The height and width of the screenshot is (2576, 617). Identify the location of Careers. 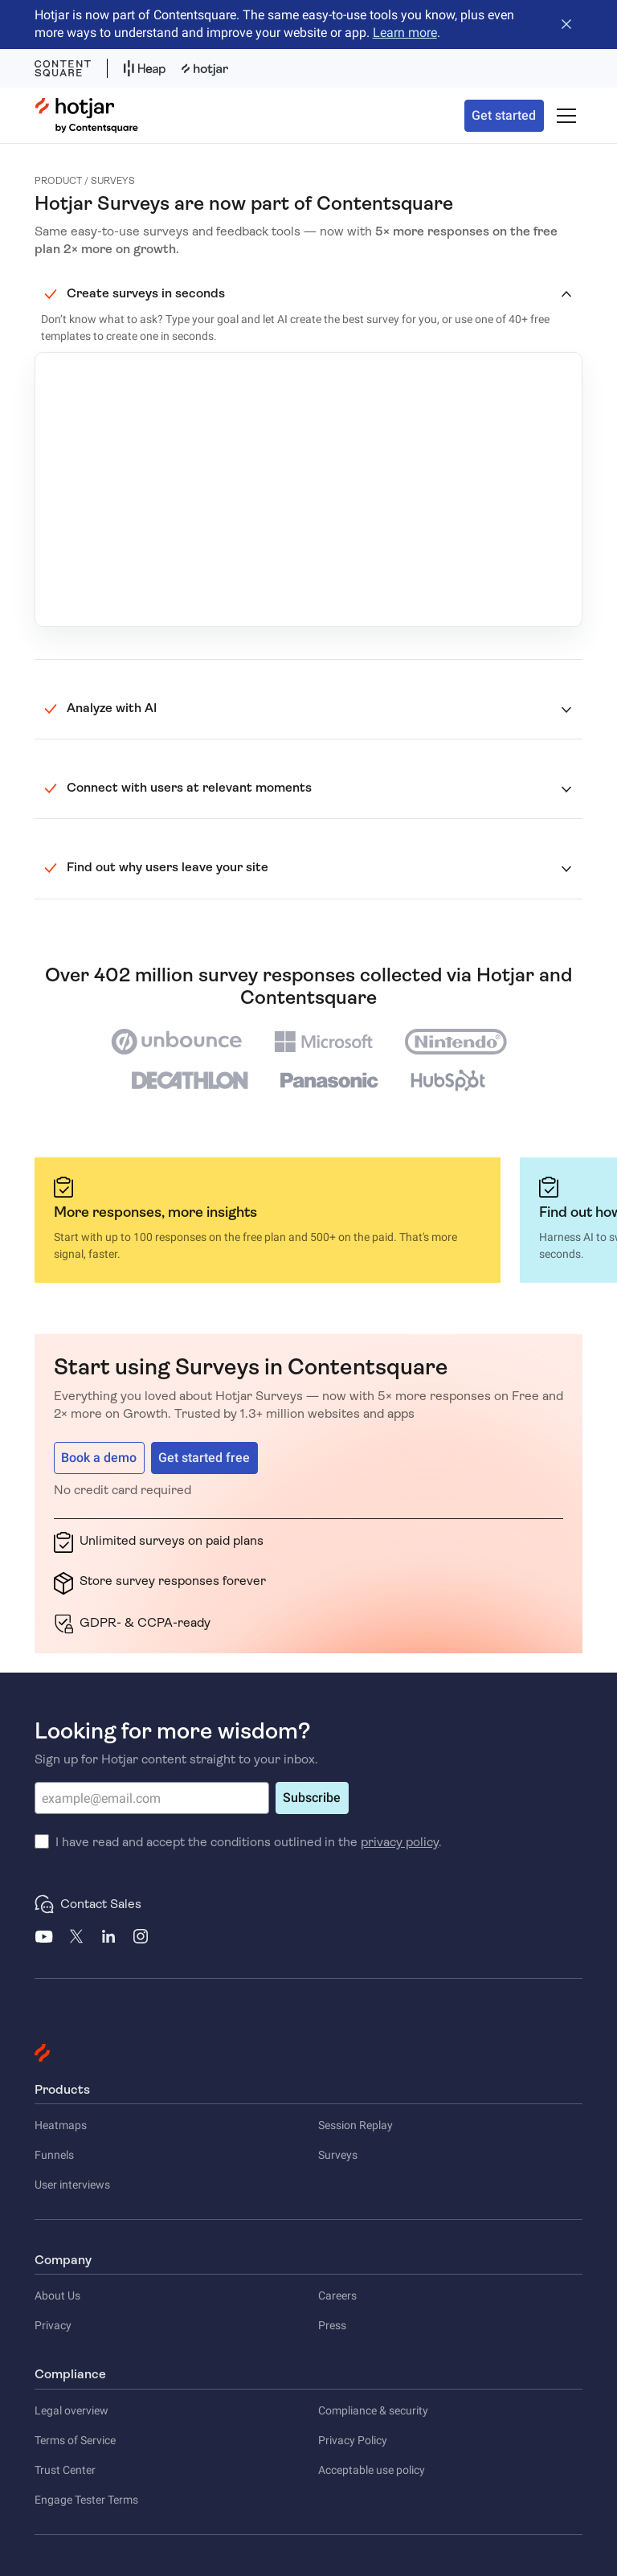
(337, 2295).